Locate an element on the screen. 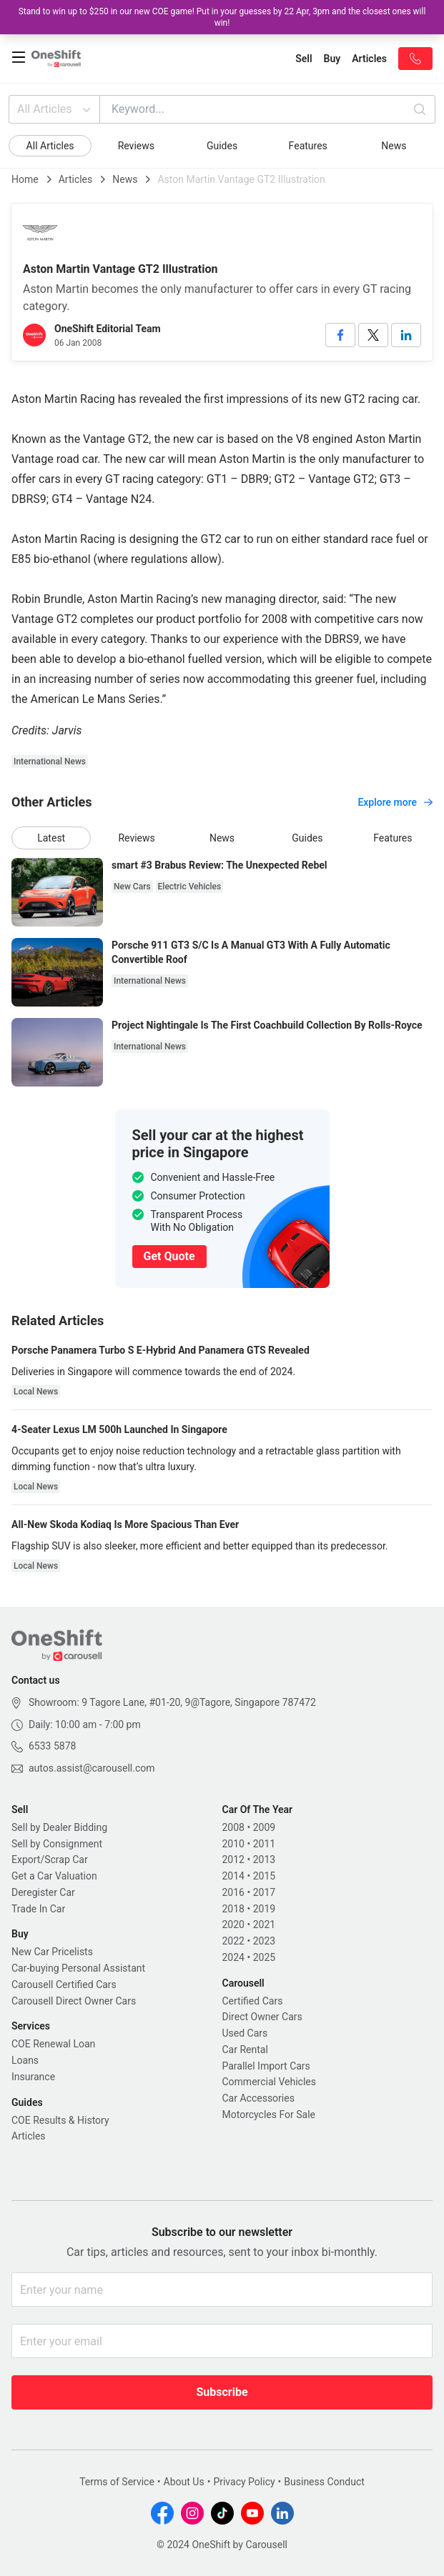 Image resolution: width=444 pixels, height=2576 pixels. Used Cars is located at coordinates (245, 2033).